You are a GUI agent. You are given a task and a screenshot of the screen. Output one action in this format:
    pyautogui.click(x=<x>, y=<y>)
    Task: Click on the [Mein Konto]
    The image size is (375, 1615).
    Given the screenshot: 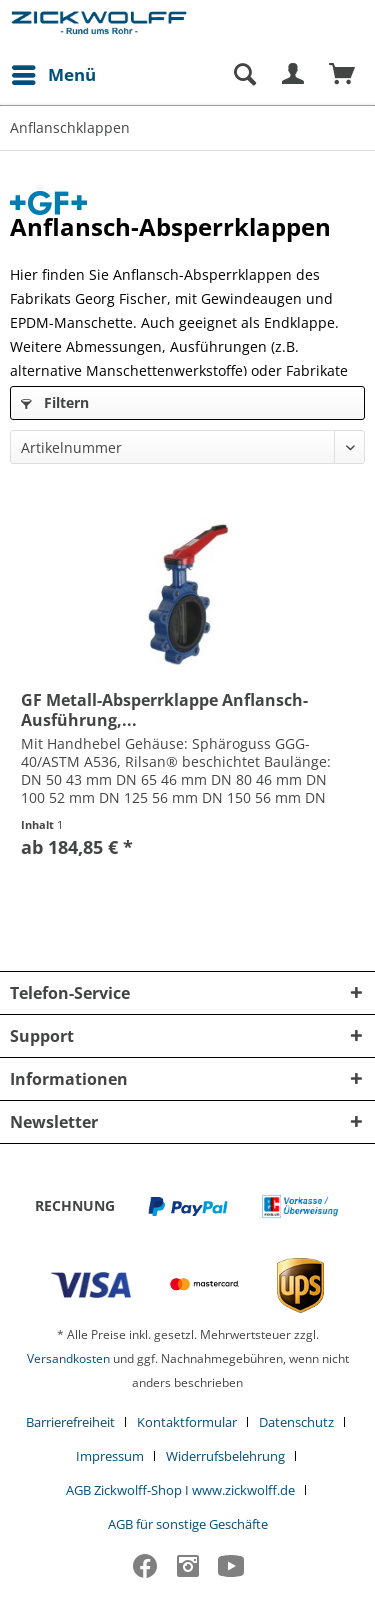 What is the action you would take?
    pyautogui.click(x=294, y=75)
    